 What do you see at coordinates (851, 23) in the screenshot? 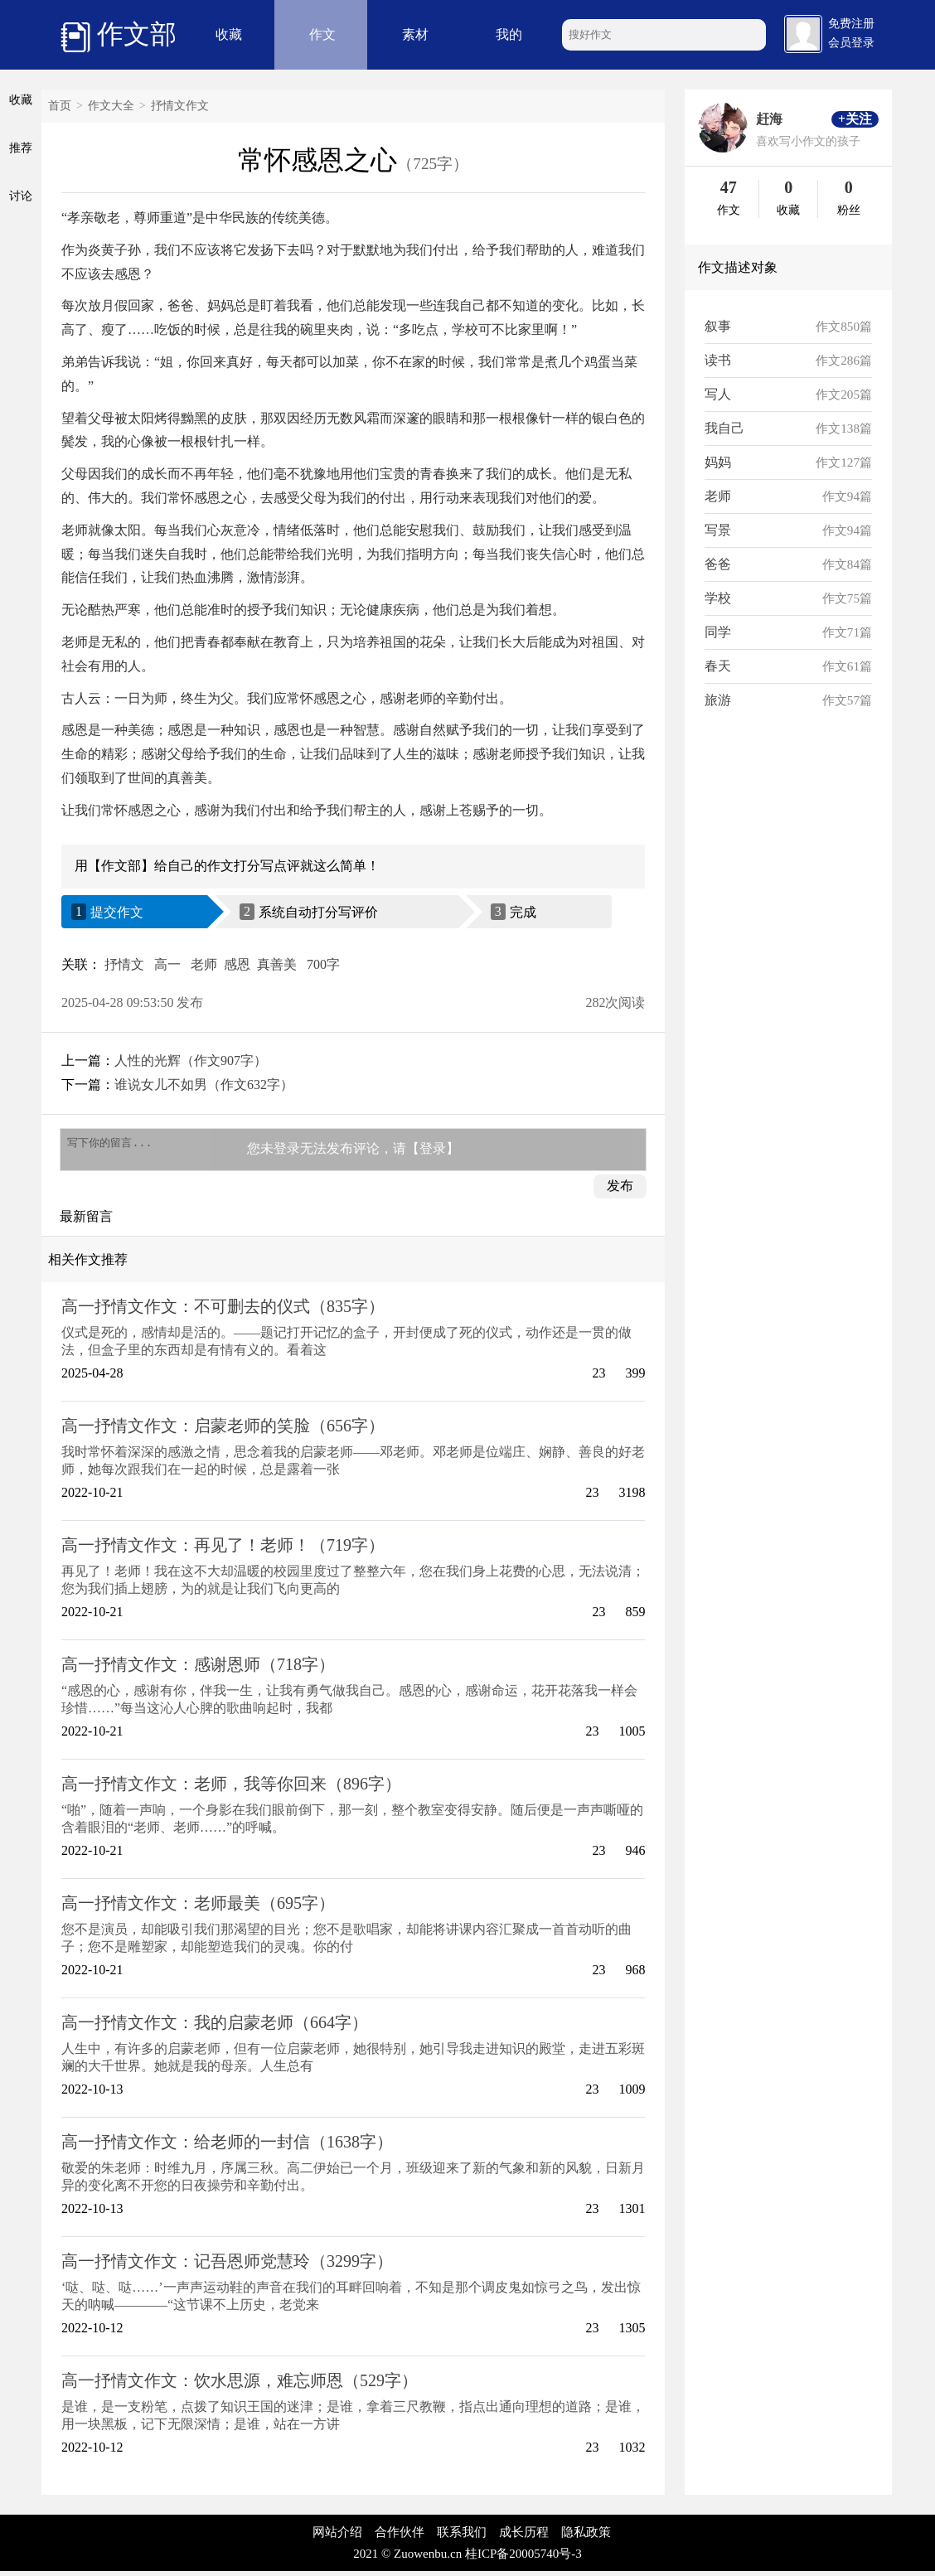
I see `免费注册` at bounding box center [851, 23].